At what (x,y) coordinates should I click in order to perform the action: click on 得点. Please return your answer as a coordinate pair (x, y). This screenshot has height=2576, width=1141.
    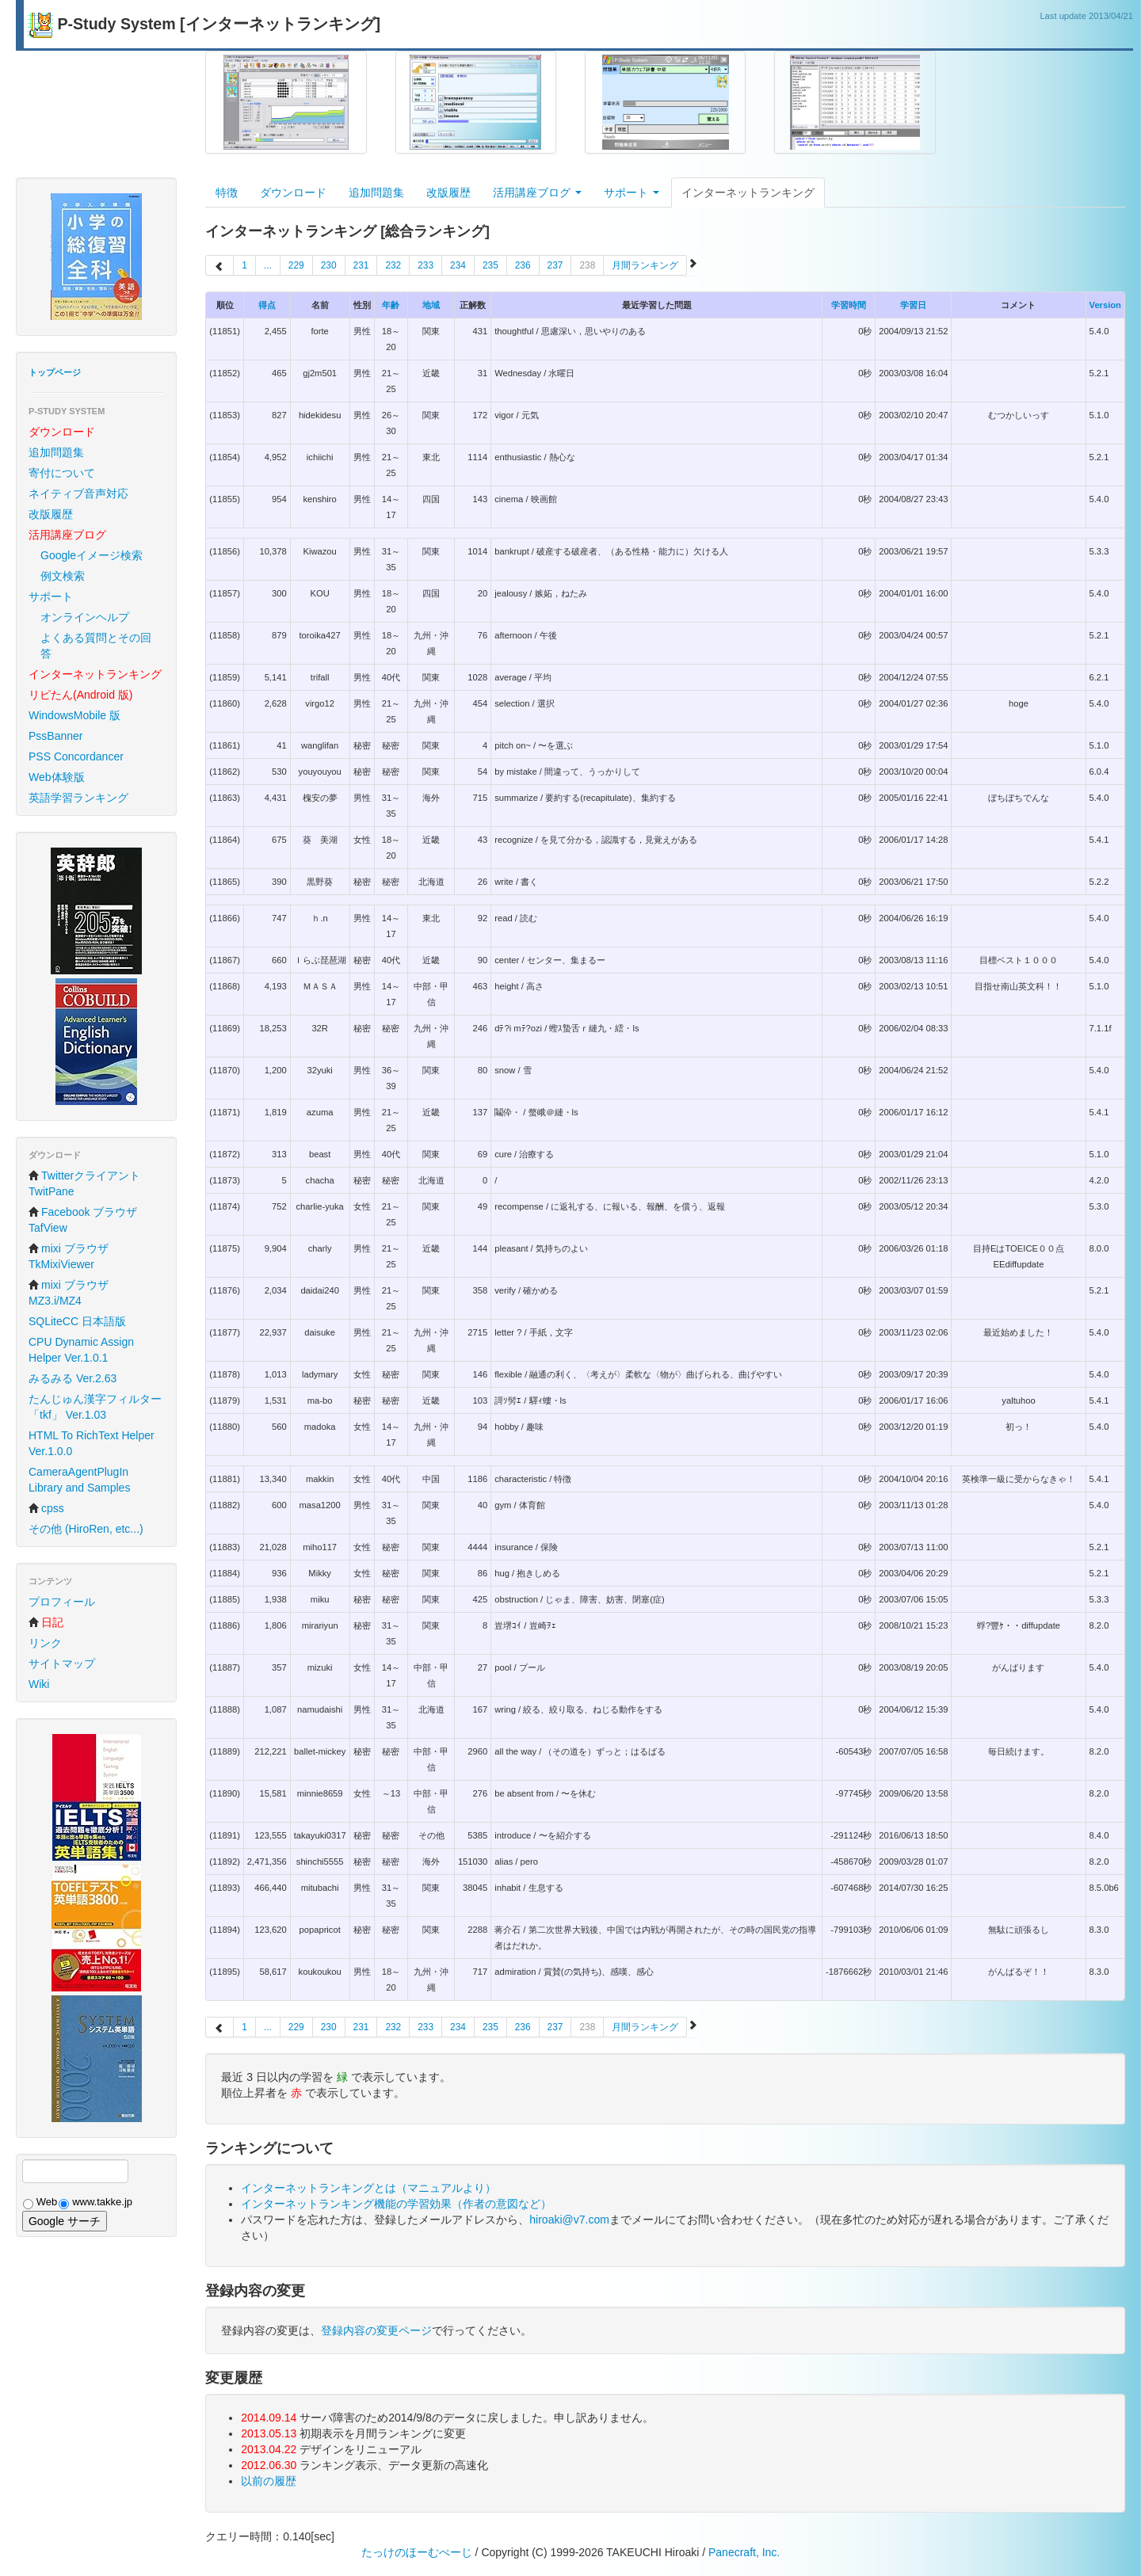
    Looking at the image, I should click on (267, 305).